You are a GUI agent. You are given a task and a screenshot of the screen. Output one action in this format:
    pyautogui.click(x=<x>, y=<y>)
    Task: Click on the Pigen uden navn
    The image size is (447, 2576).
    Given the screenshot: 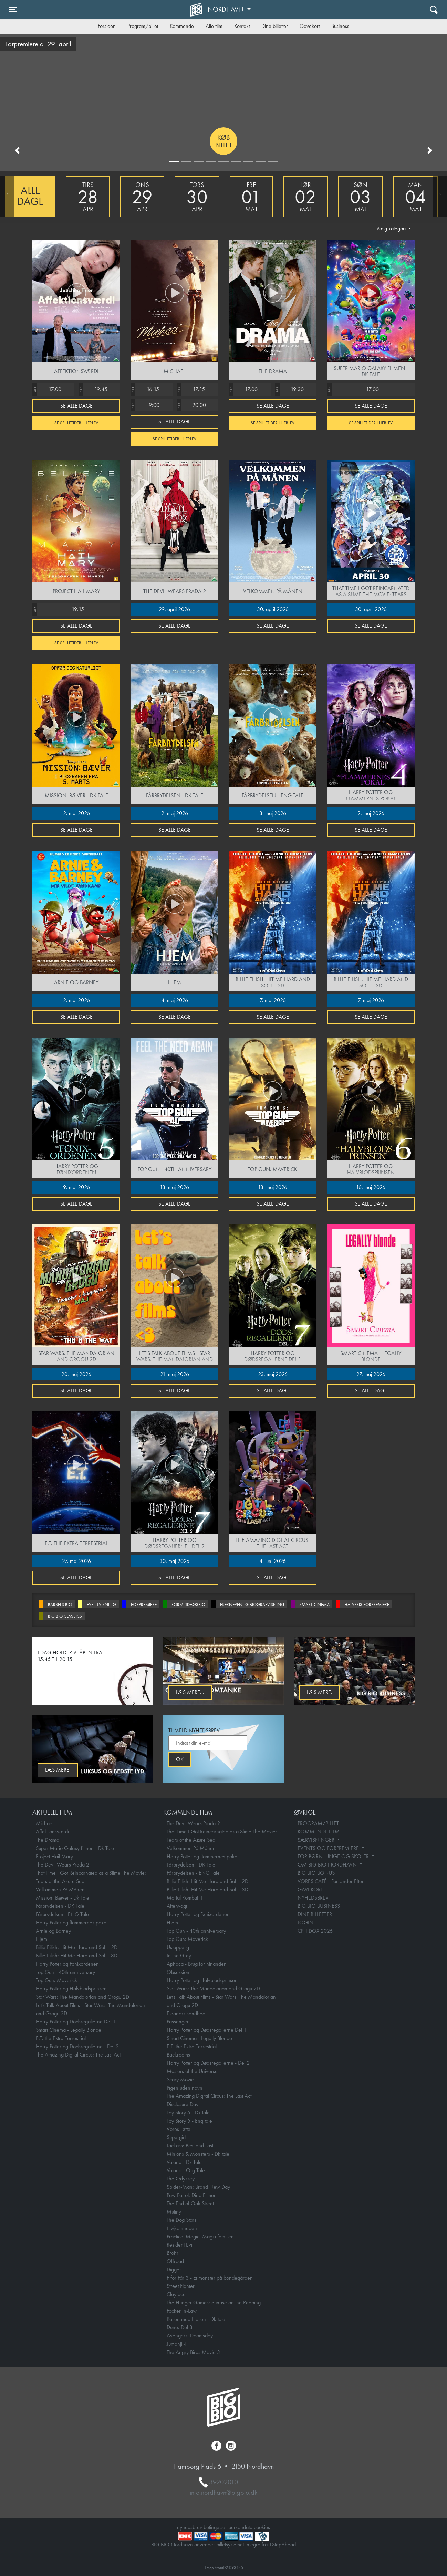 What is the action you would take?
    pyautogui.click(x=184, y=2087)
    